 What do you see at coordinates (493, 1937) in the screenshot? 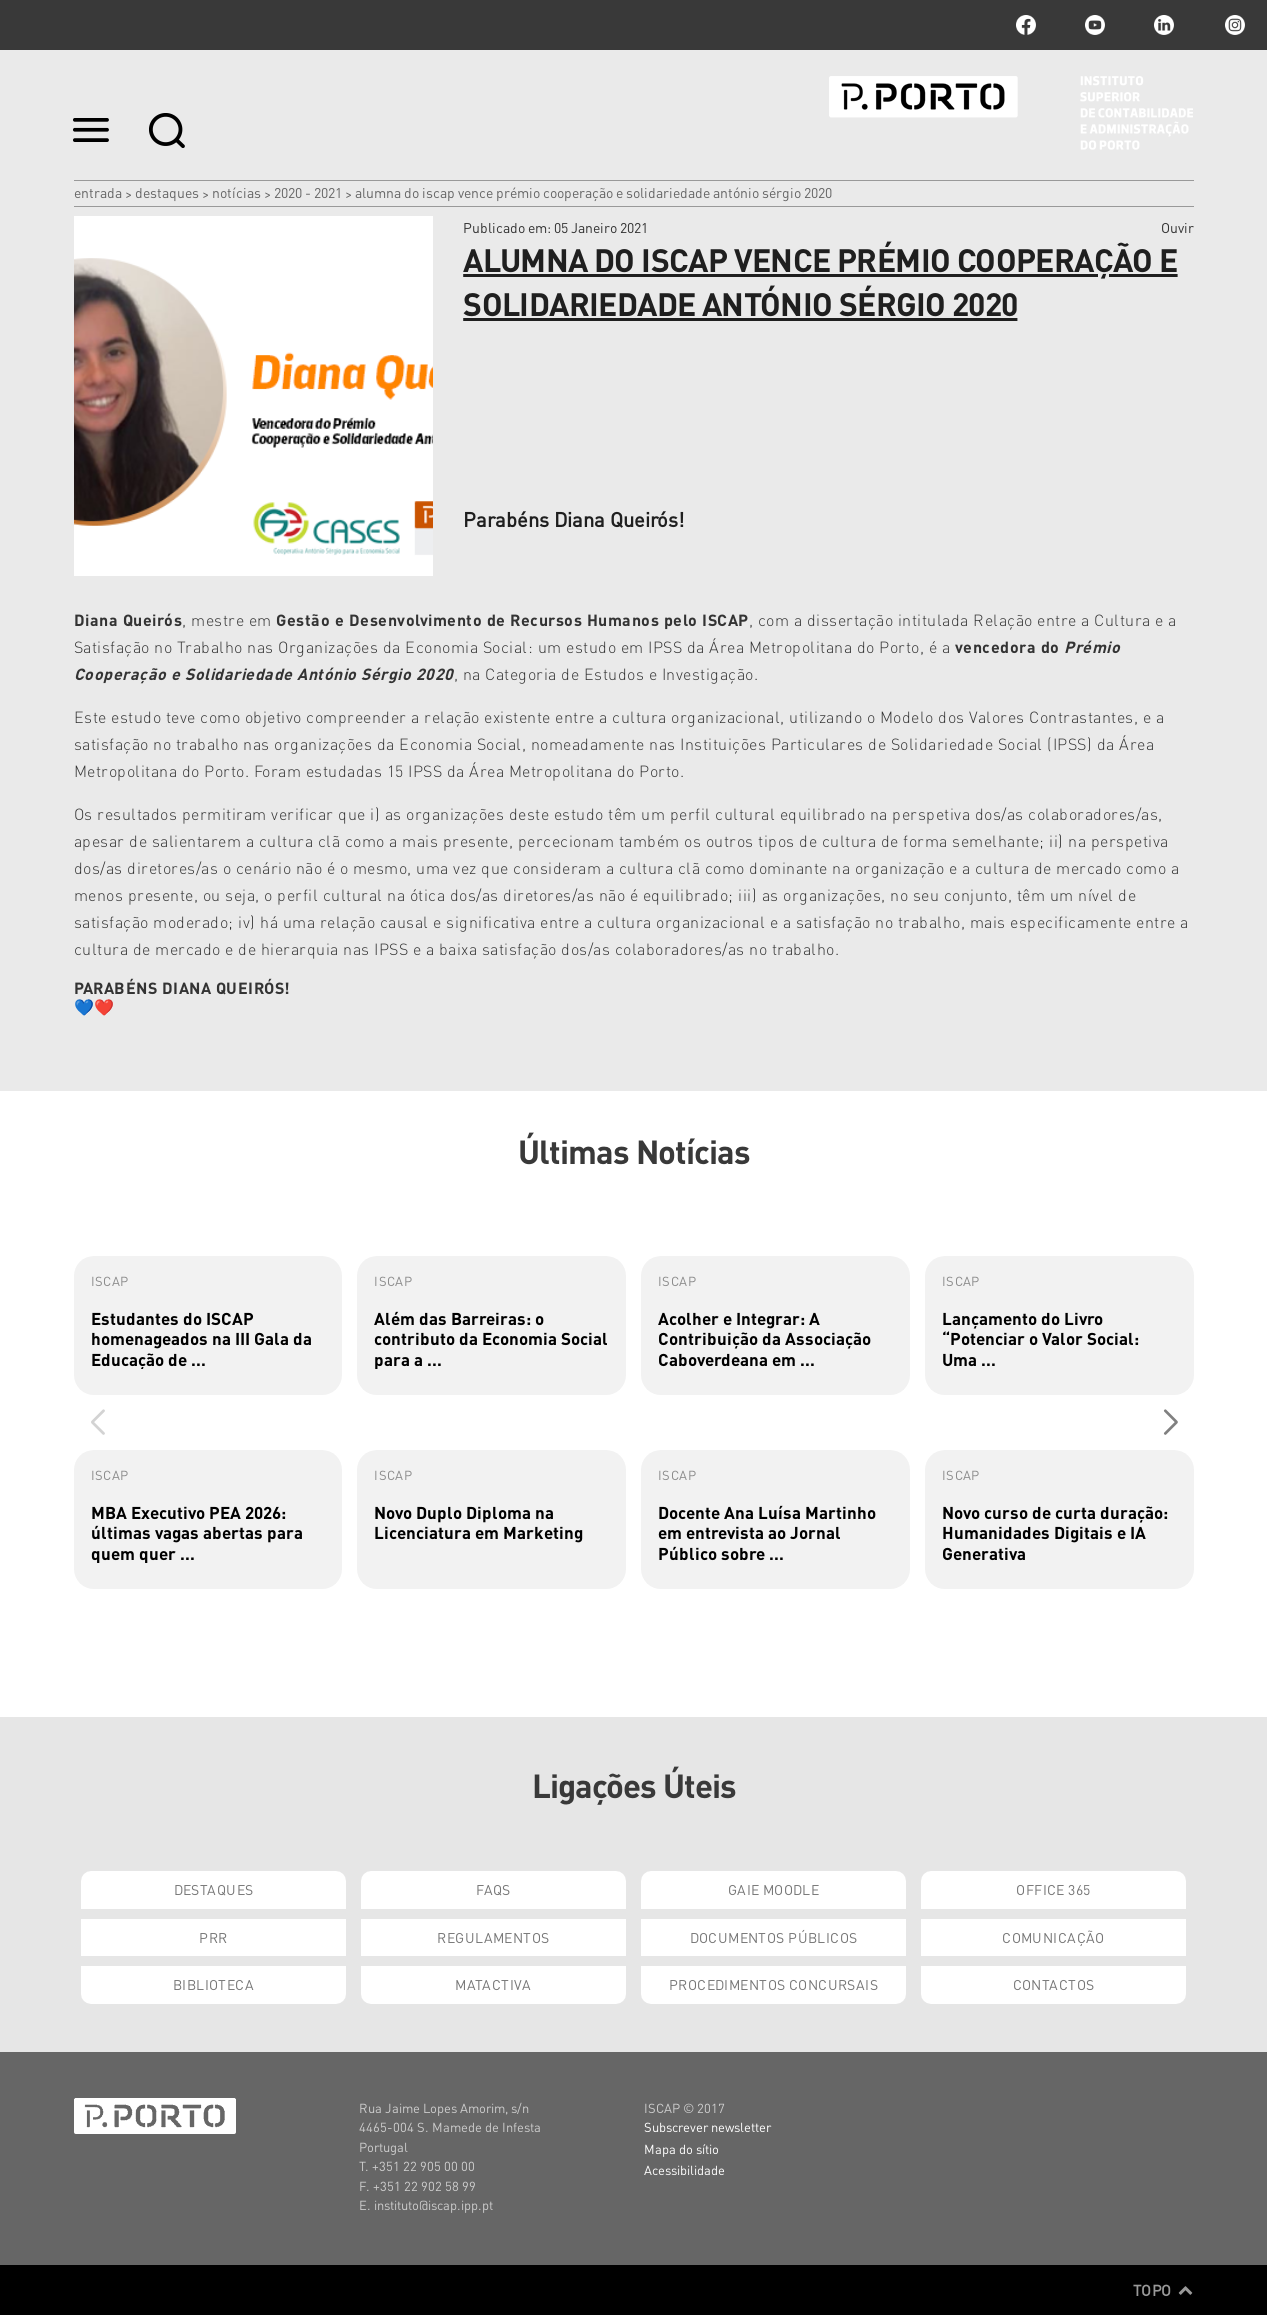
I see `Regulamentos` at bounding box center [493, 1937].